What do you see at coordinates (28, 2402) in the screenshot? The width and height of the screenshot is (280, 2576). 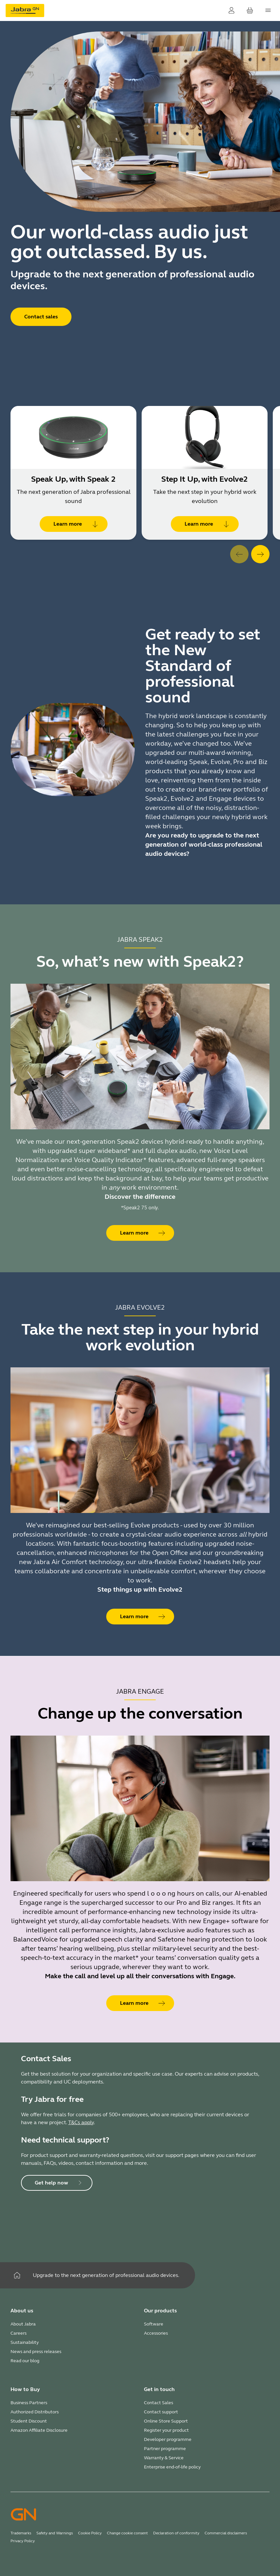 I see `Business Partners` at bounding box center [28, 2402].